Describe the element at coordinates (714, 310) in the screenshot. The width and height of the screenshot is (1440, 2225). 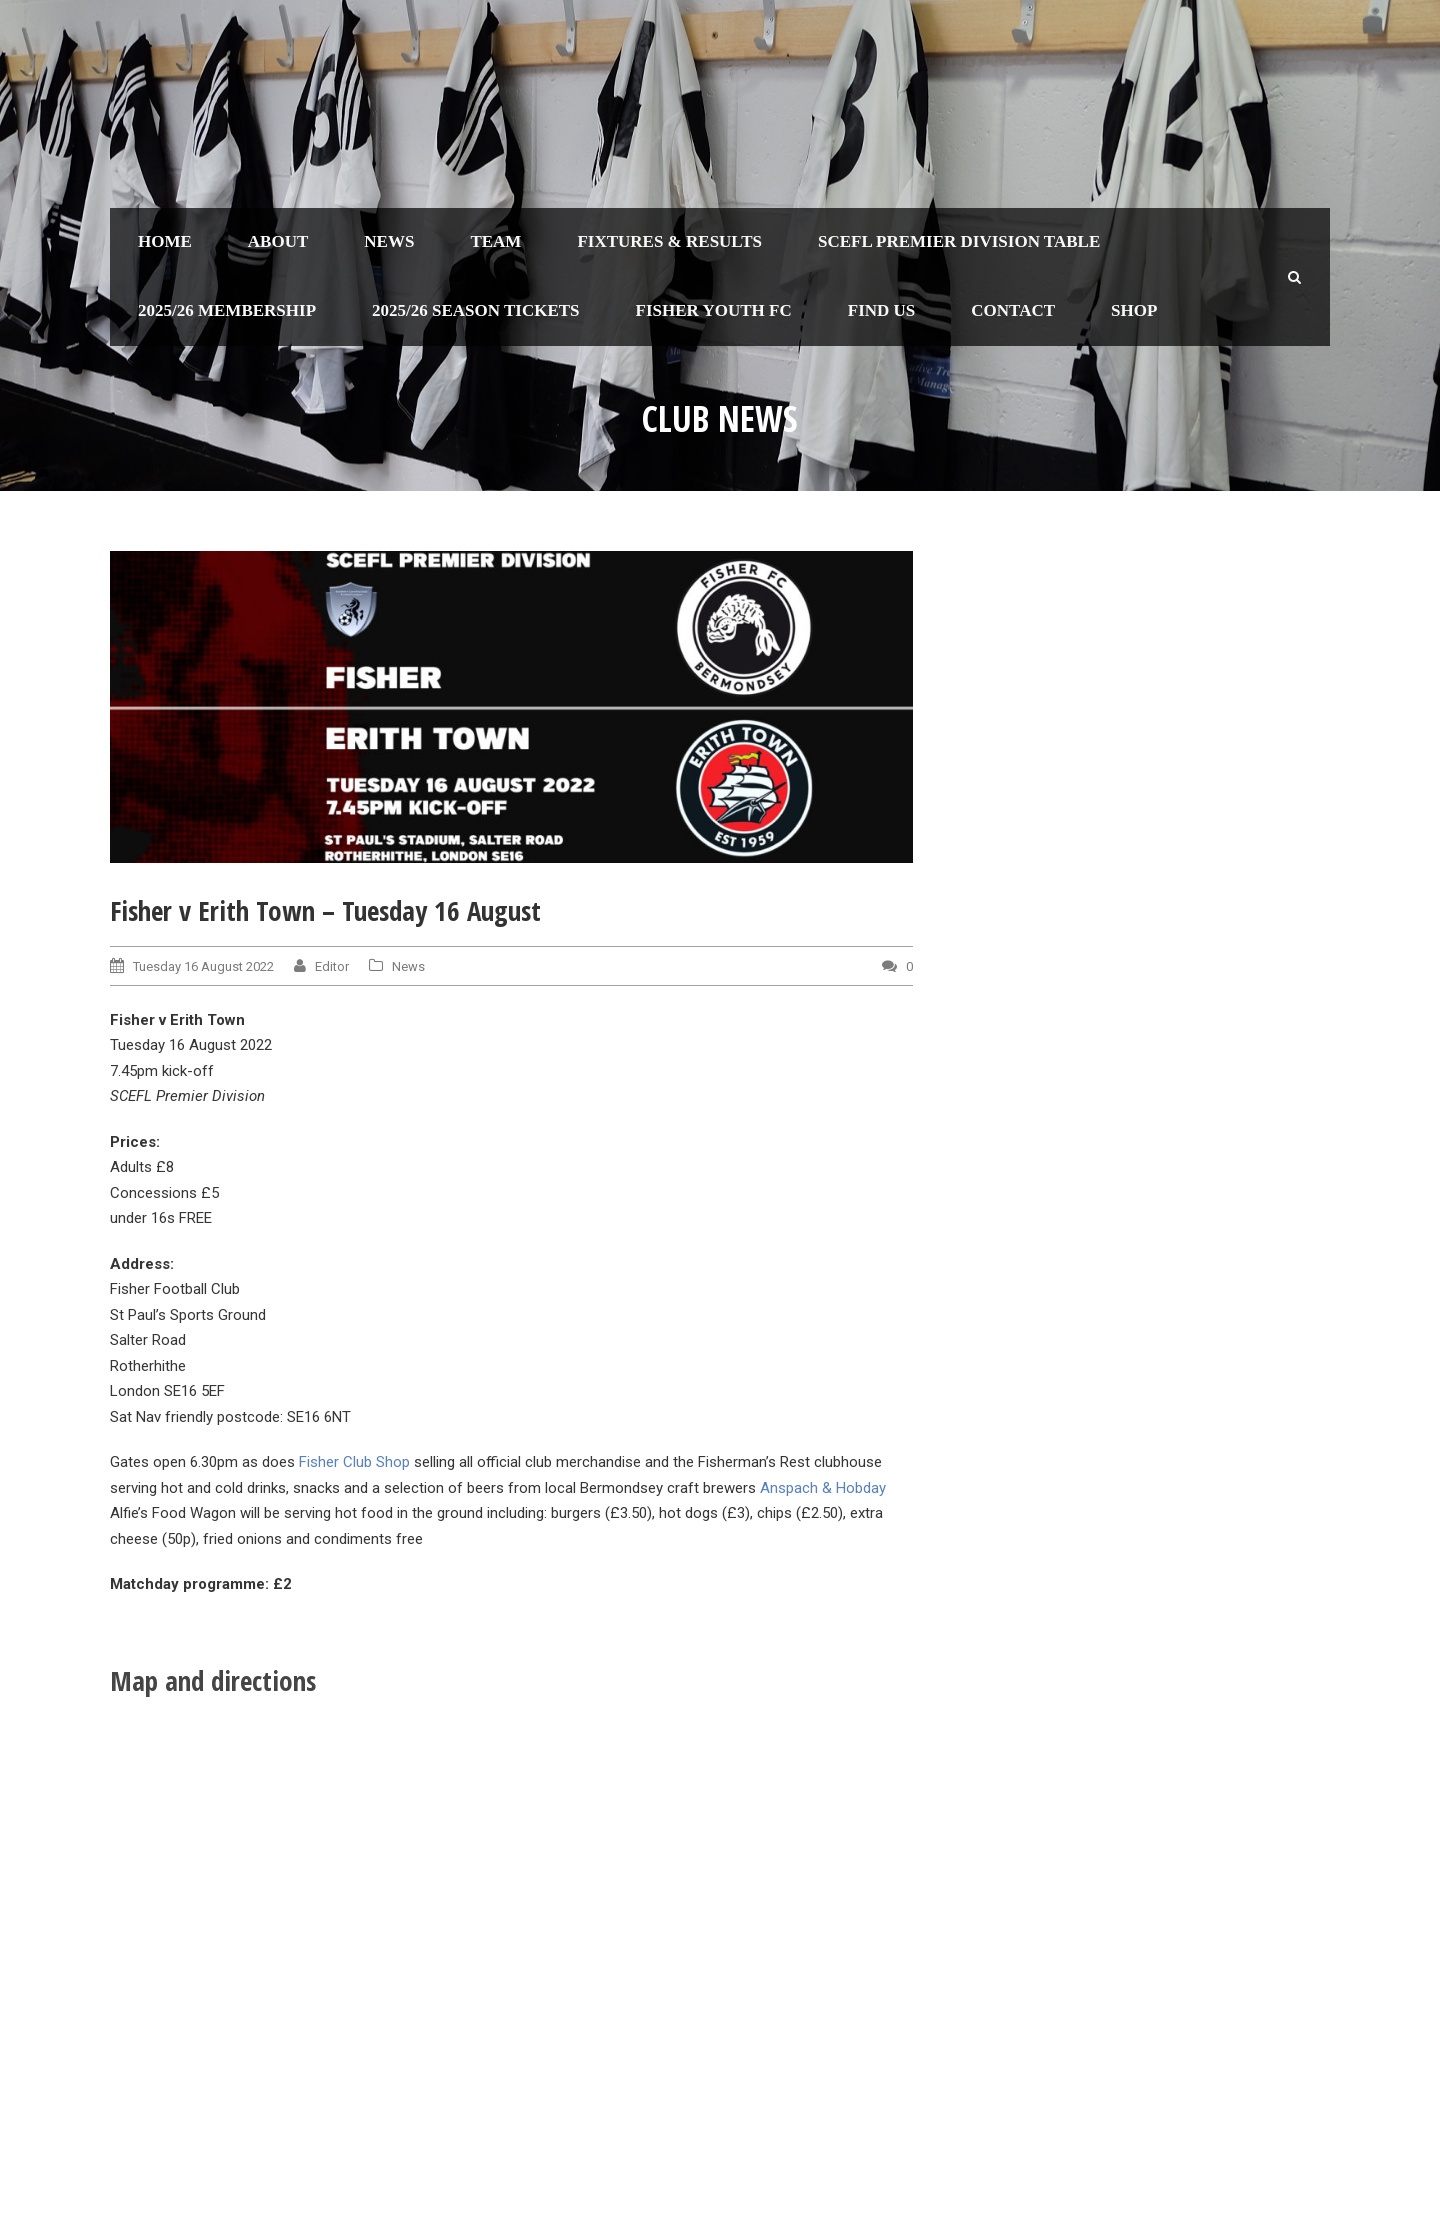
I see `Fisher Youth FC` at that location.